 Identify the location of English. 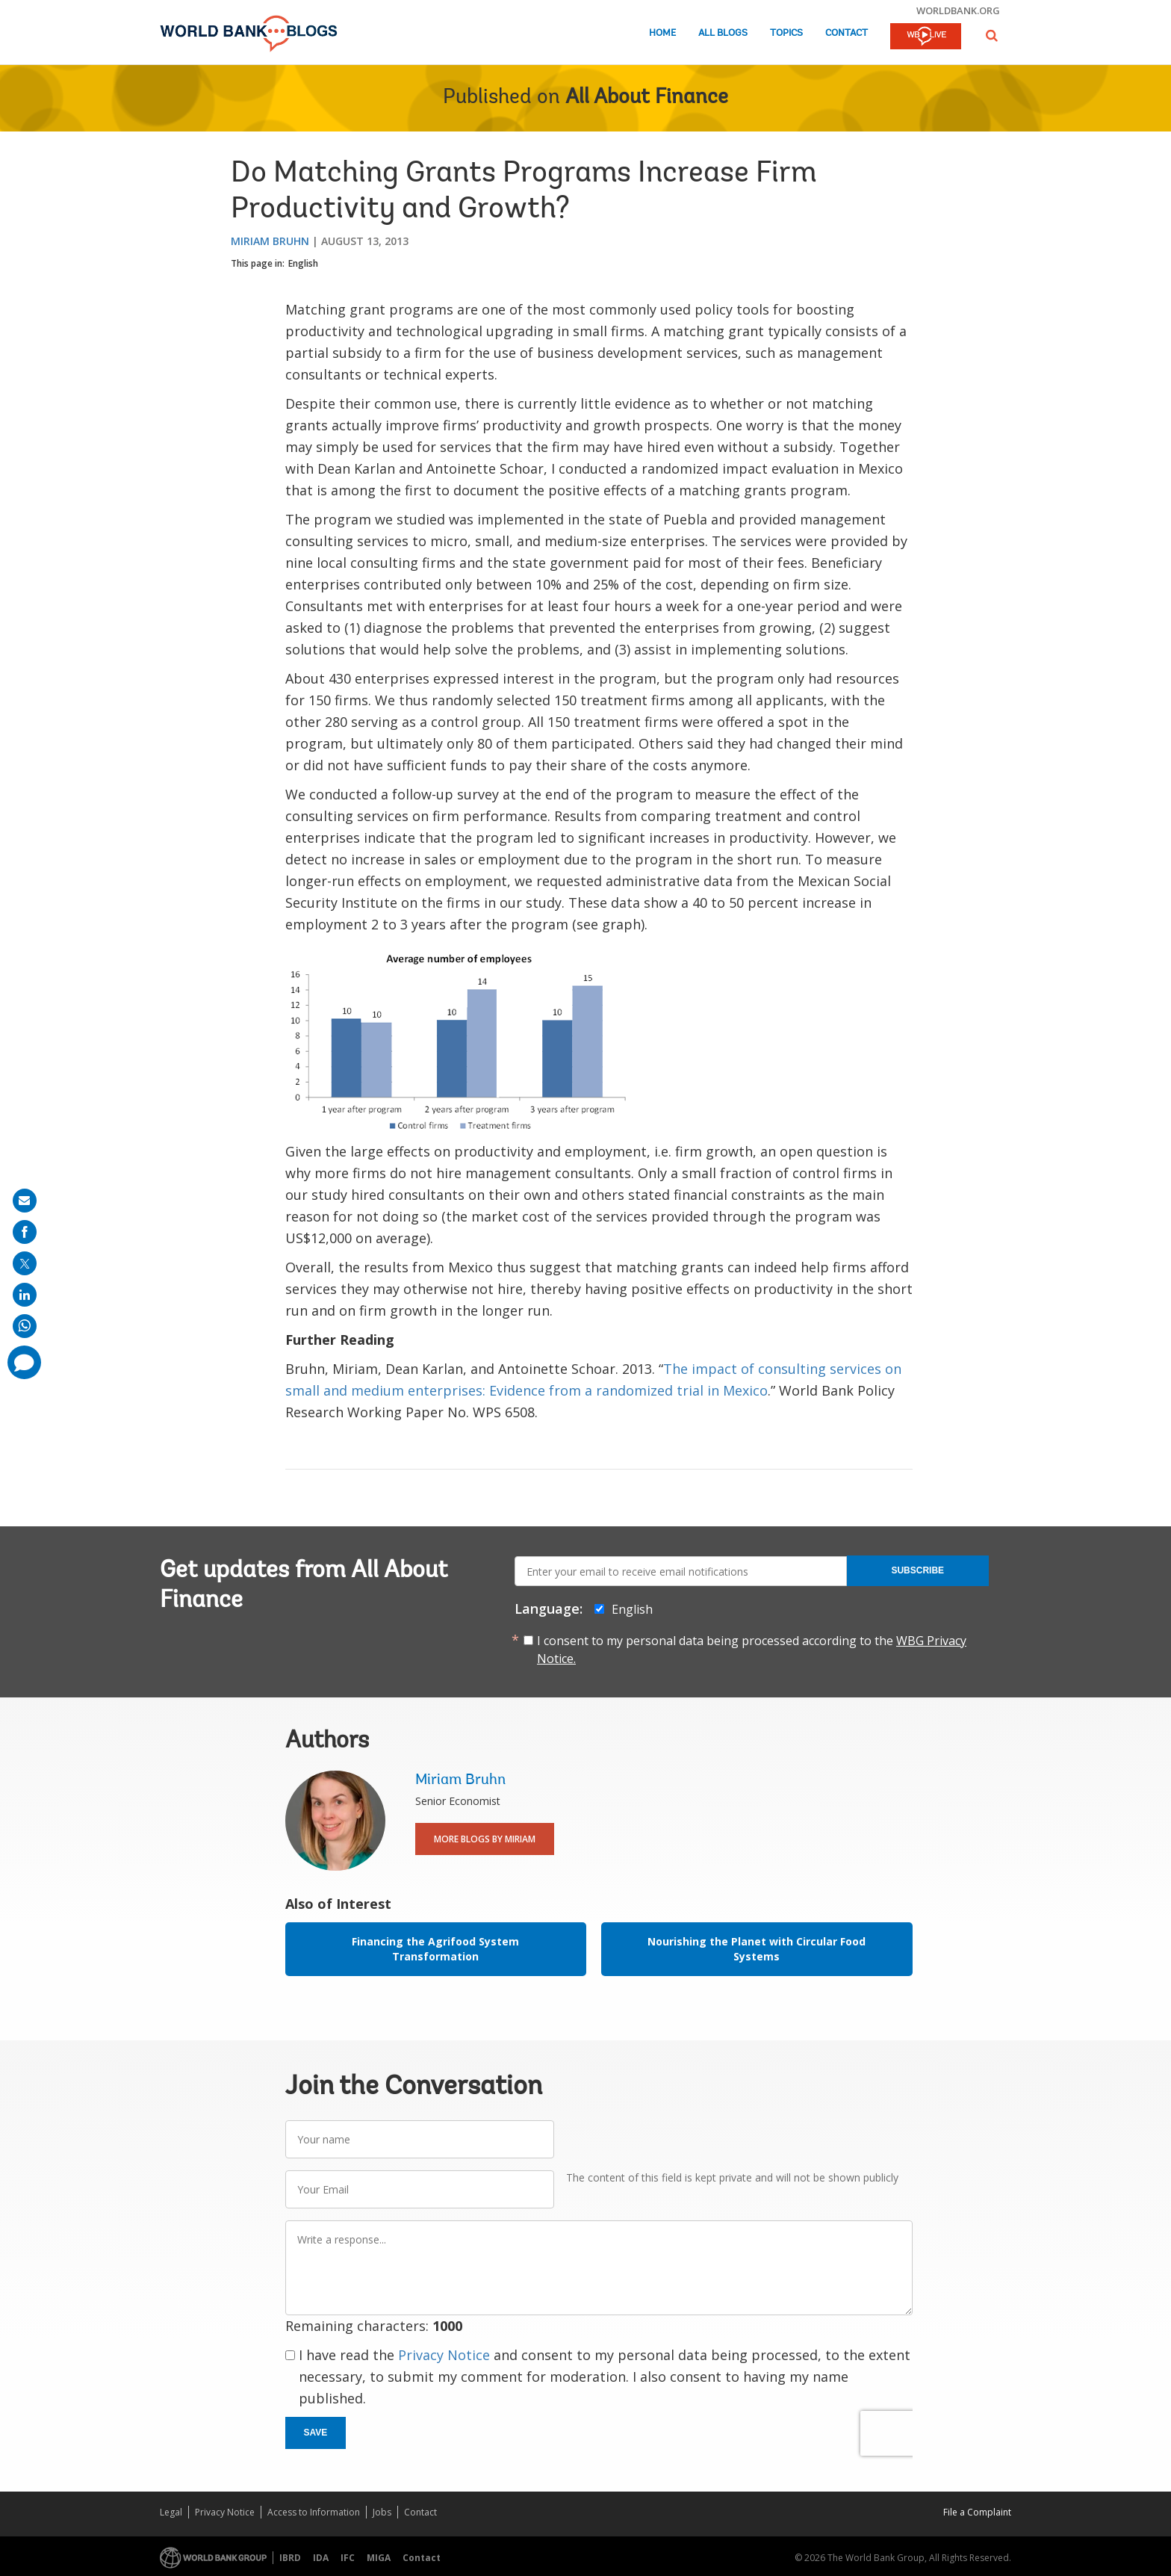
(303, 263).